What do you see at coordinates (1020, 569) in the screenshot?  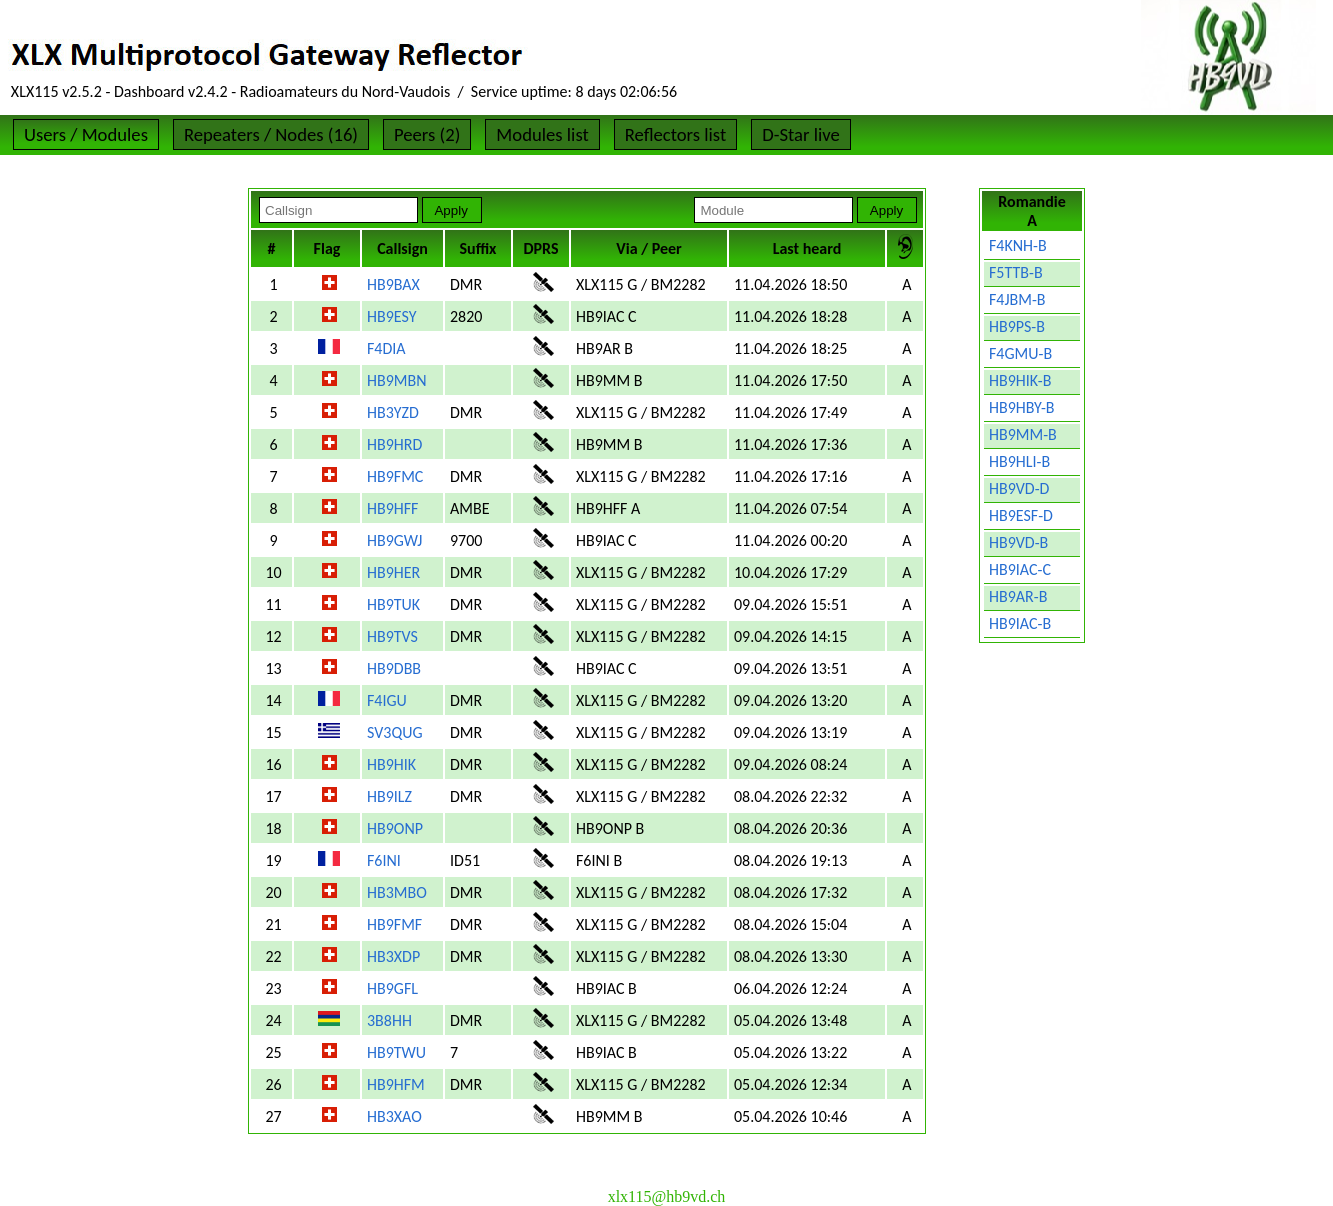 I see `HB9IAC-C` at bounding box center [1020, 569].